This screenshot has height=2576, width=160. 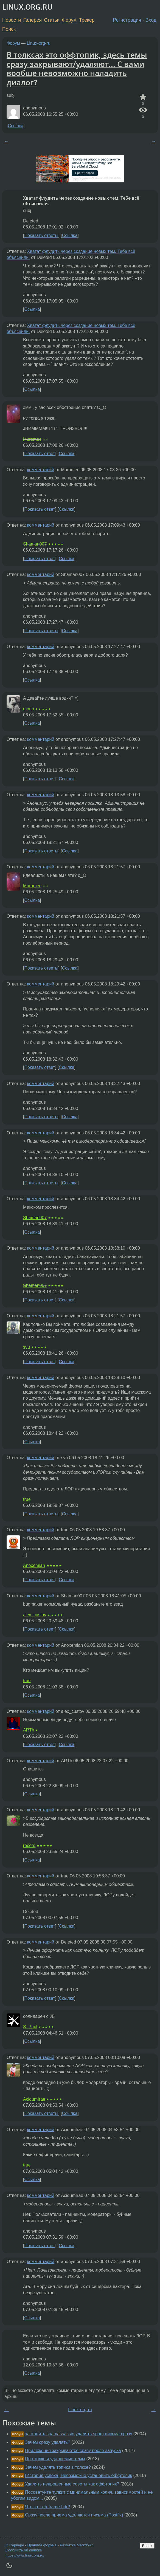 What do you see at coordinates (69, 20) in the screenshot?
I see `Форум` at bounding box center [69, 20].